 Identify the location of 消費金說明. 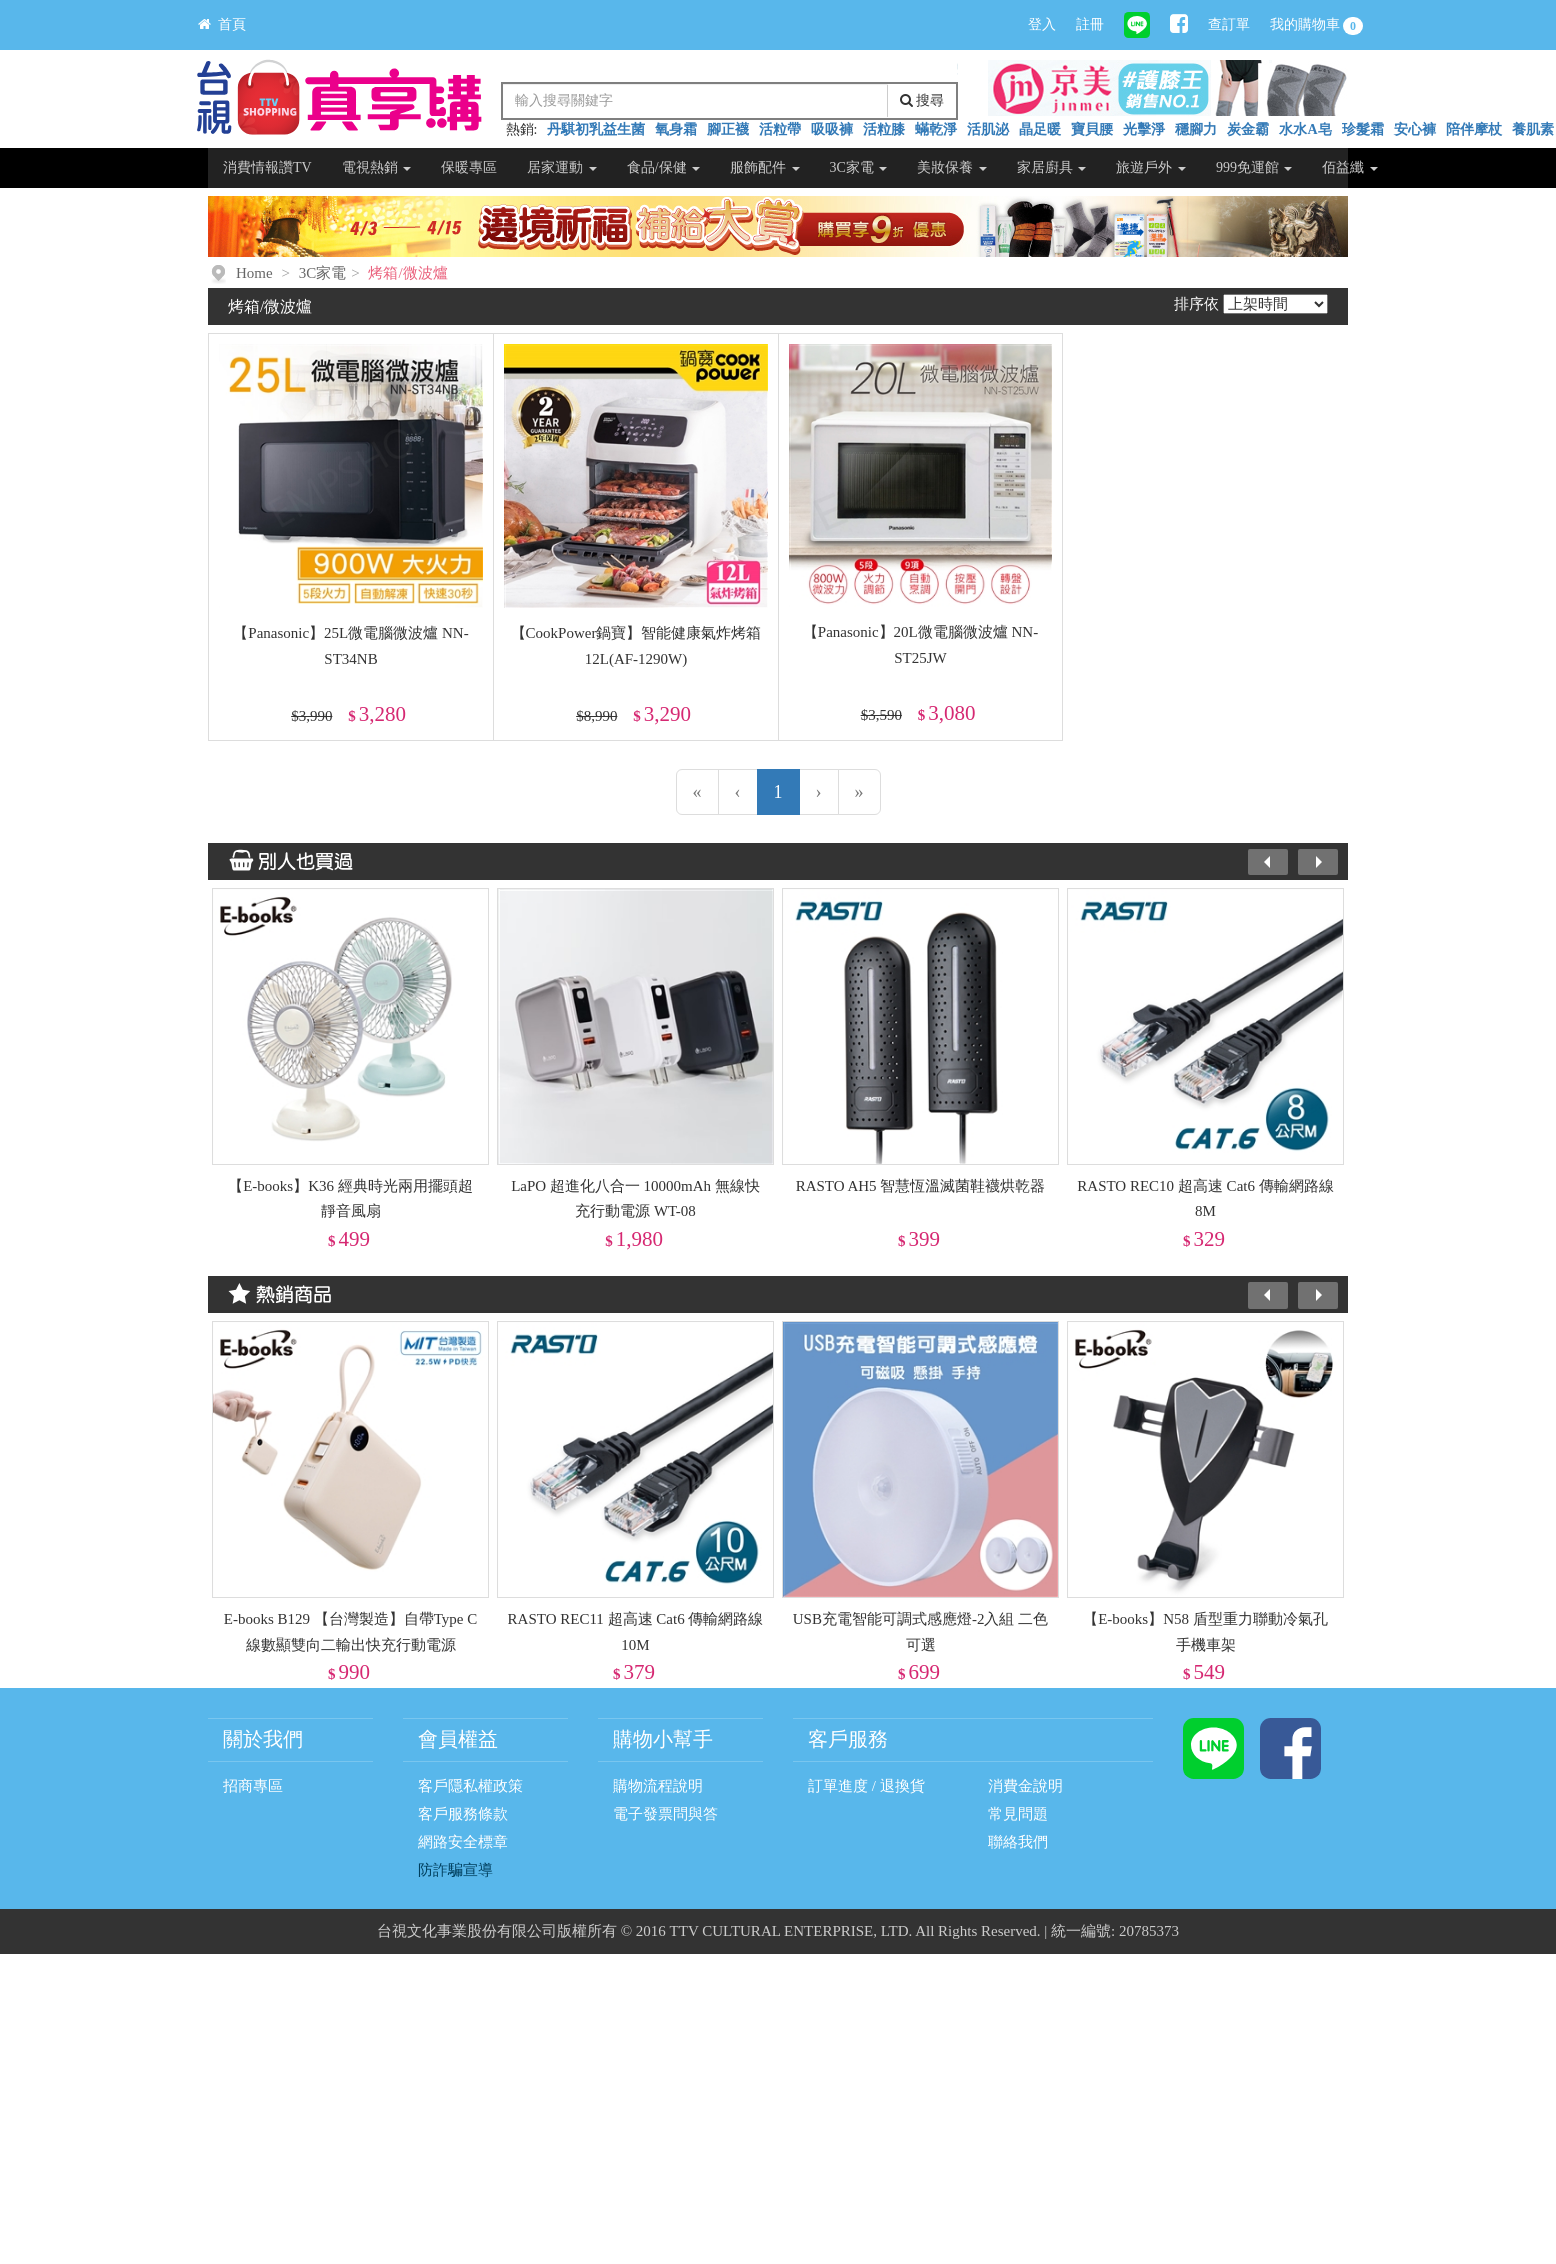
(1025, 1786).